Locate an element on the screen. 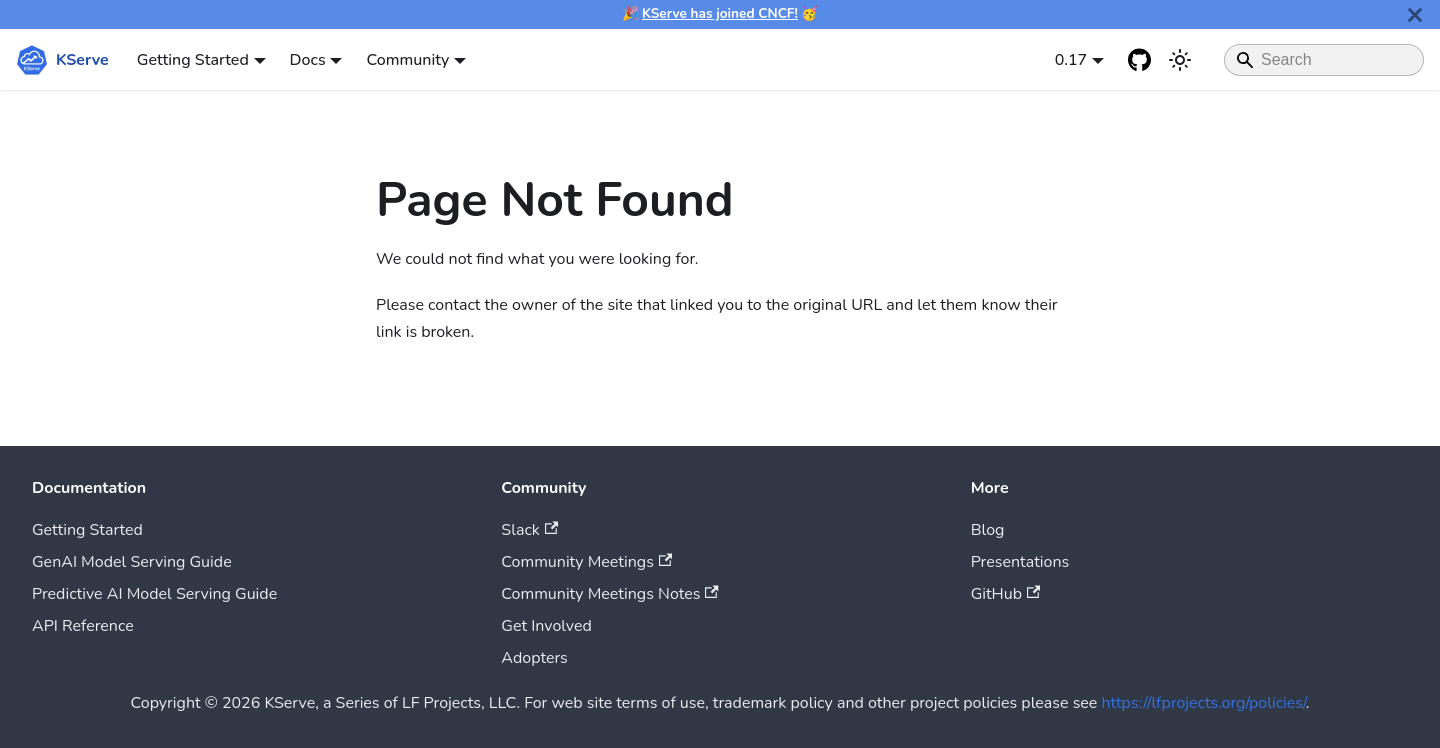 This screenshot has height=748, width=1440. Presentations is located at coordinates (1020, 562).